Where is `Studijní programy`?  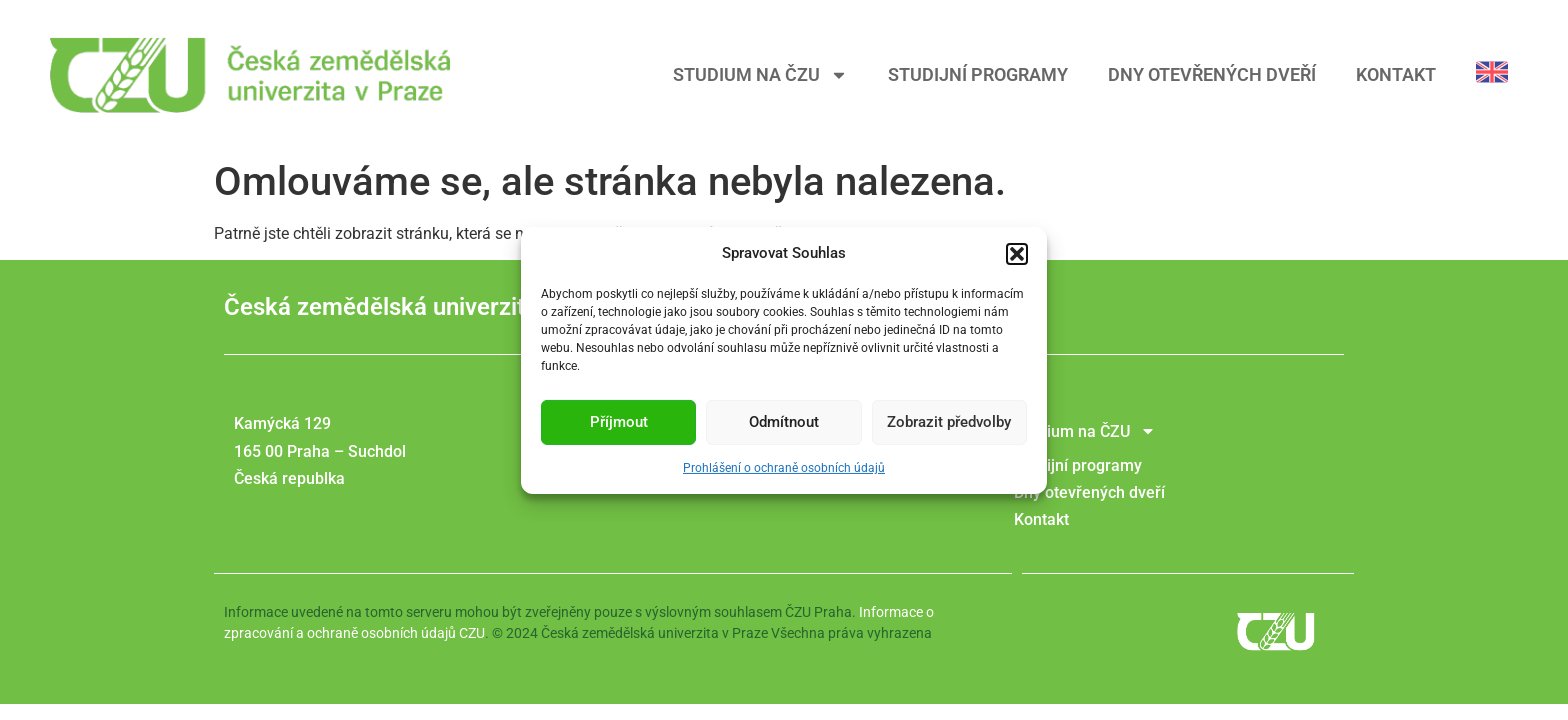 Studijní programy is located at coordinates (978, 74).